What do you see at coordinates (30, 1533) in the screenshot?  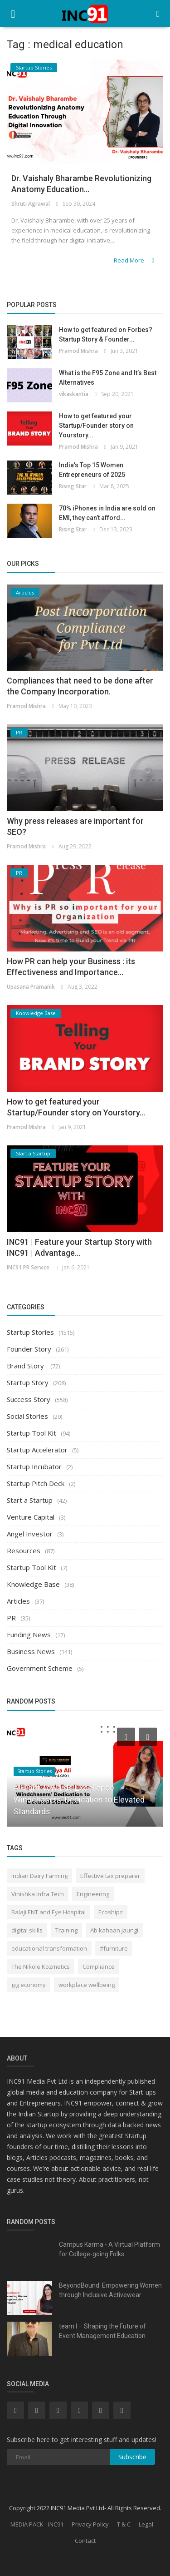 I see `Angel Investor` at bounding box center [30, 1533].